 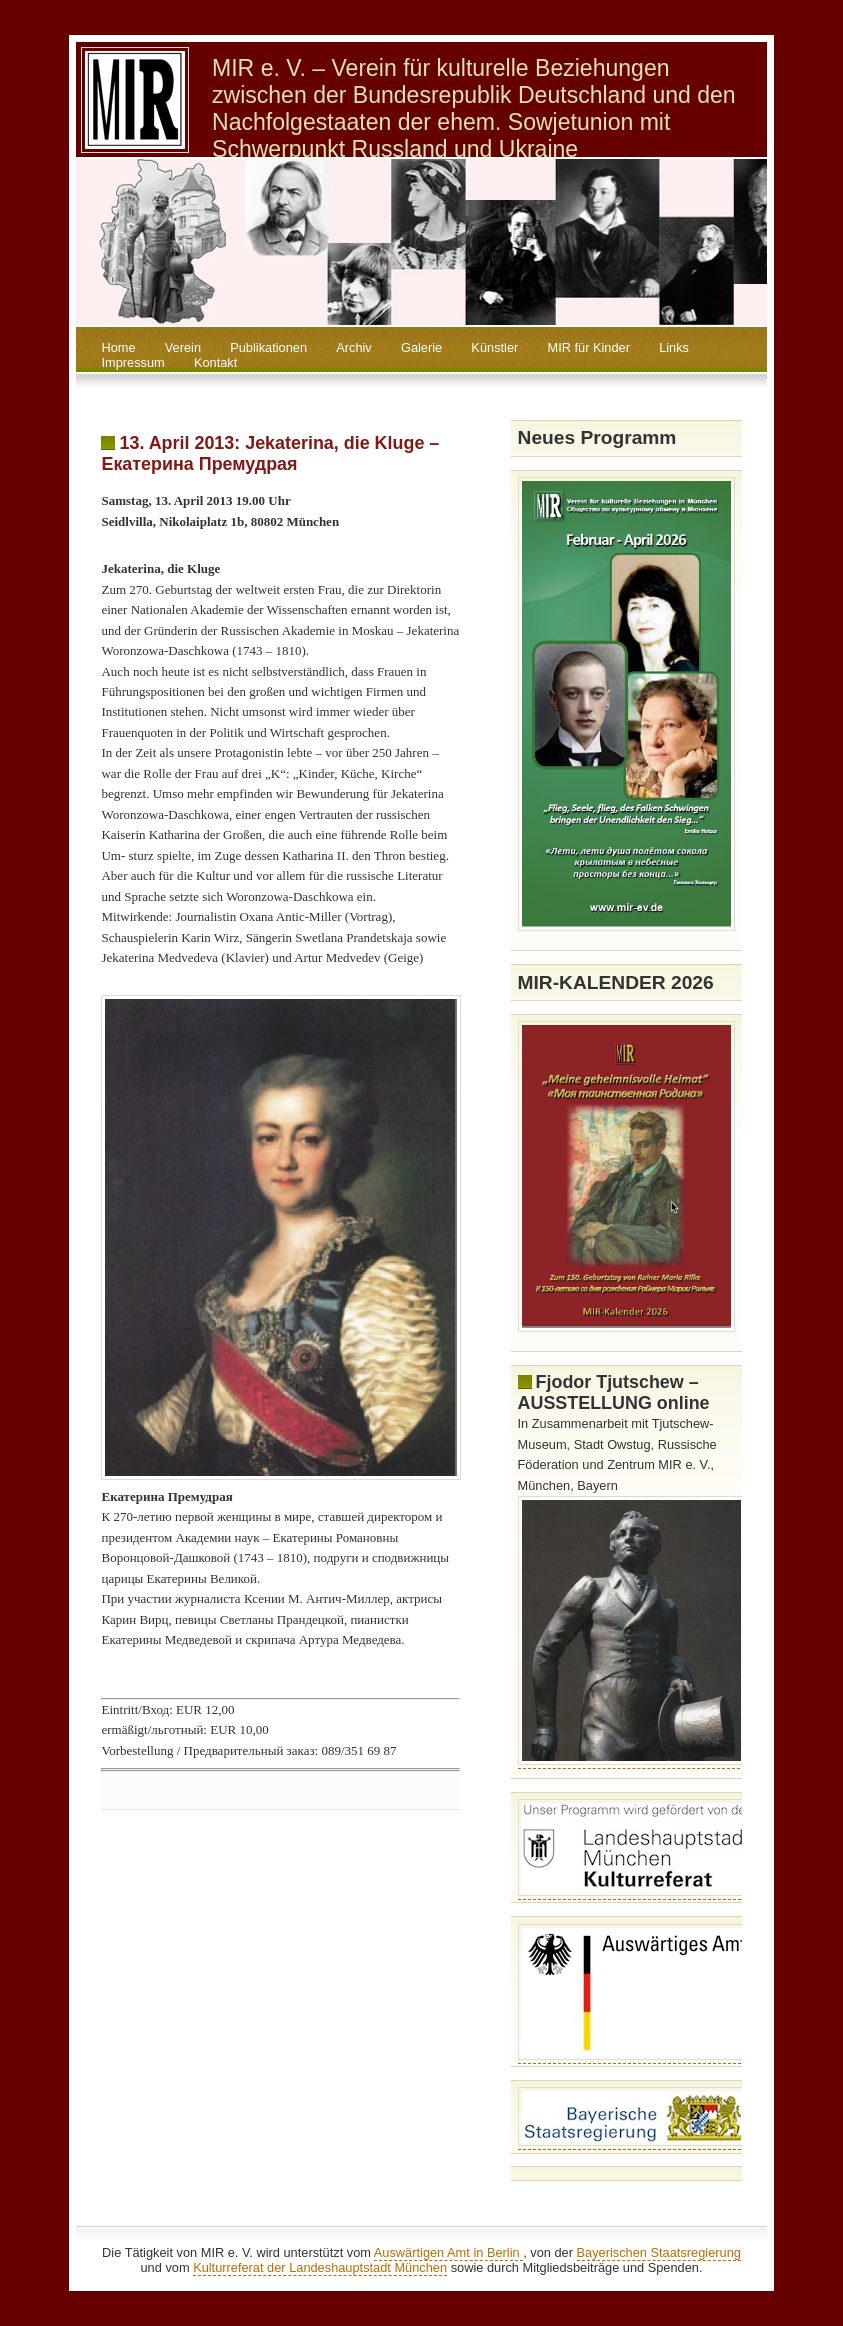 What do you see at coordinates (494, 347) in the screenshot?
I see `Künstler` at bounding box center [494, 347].